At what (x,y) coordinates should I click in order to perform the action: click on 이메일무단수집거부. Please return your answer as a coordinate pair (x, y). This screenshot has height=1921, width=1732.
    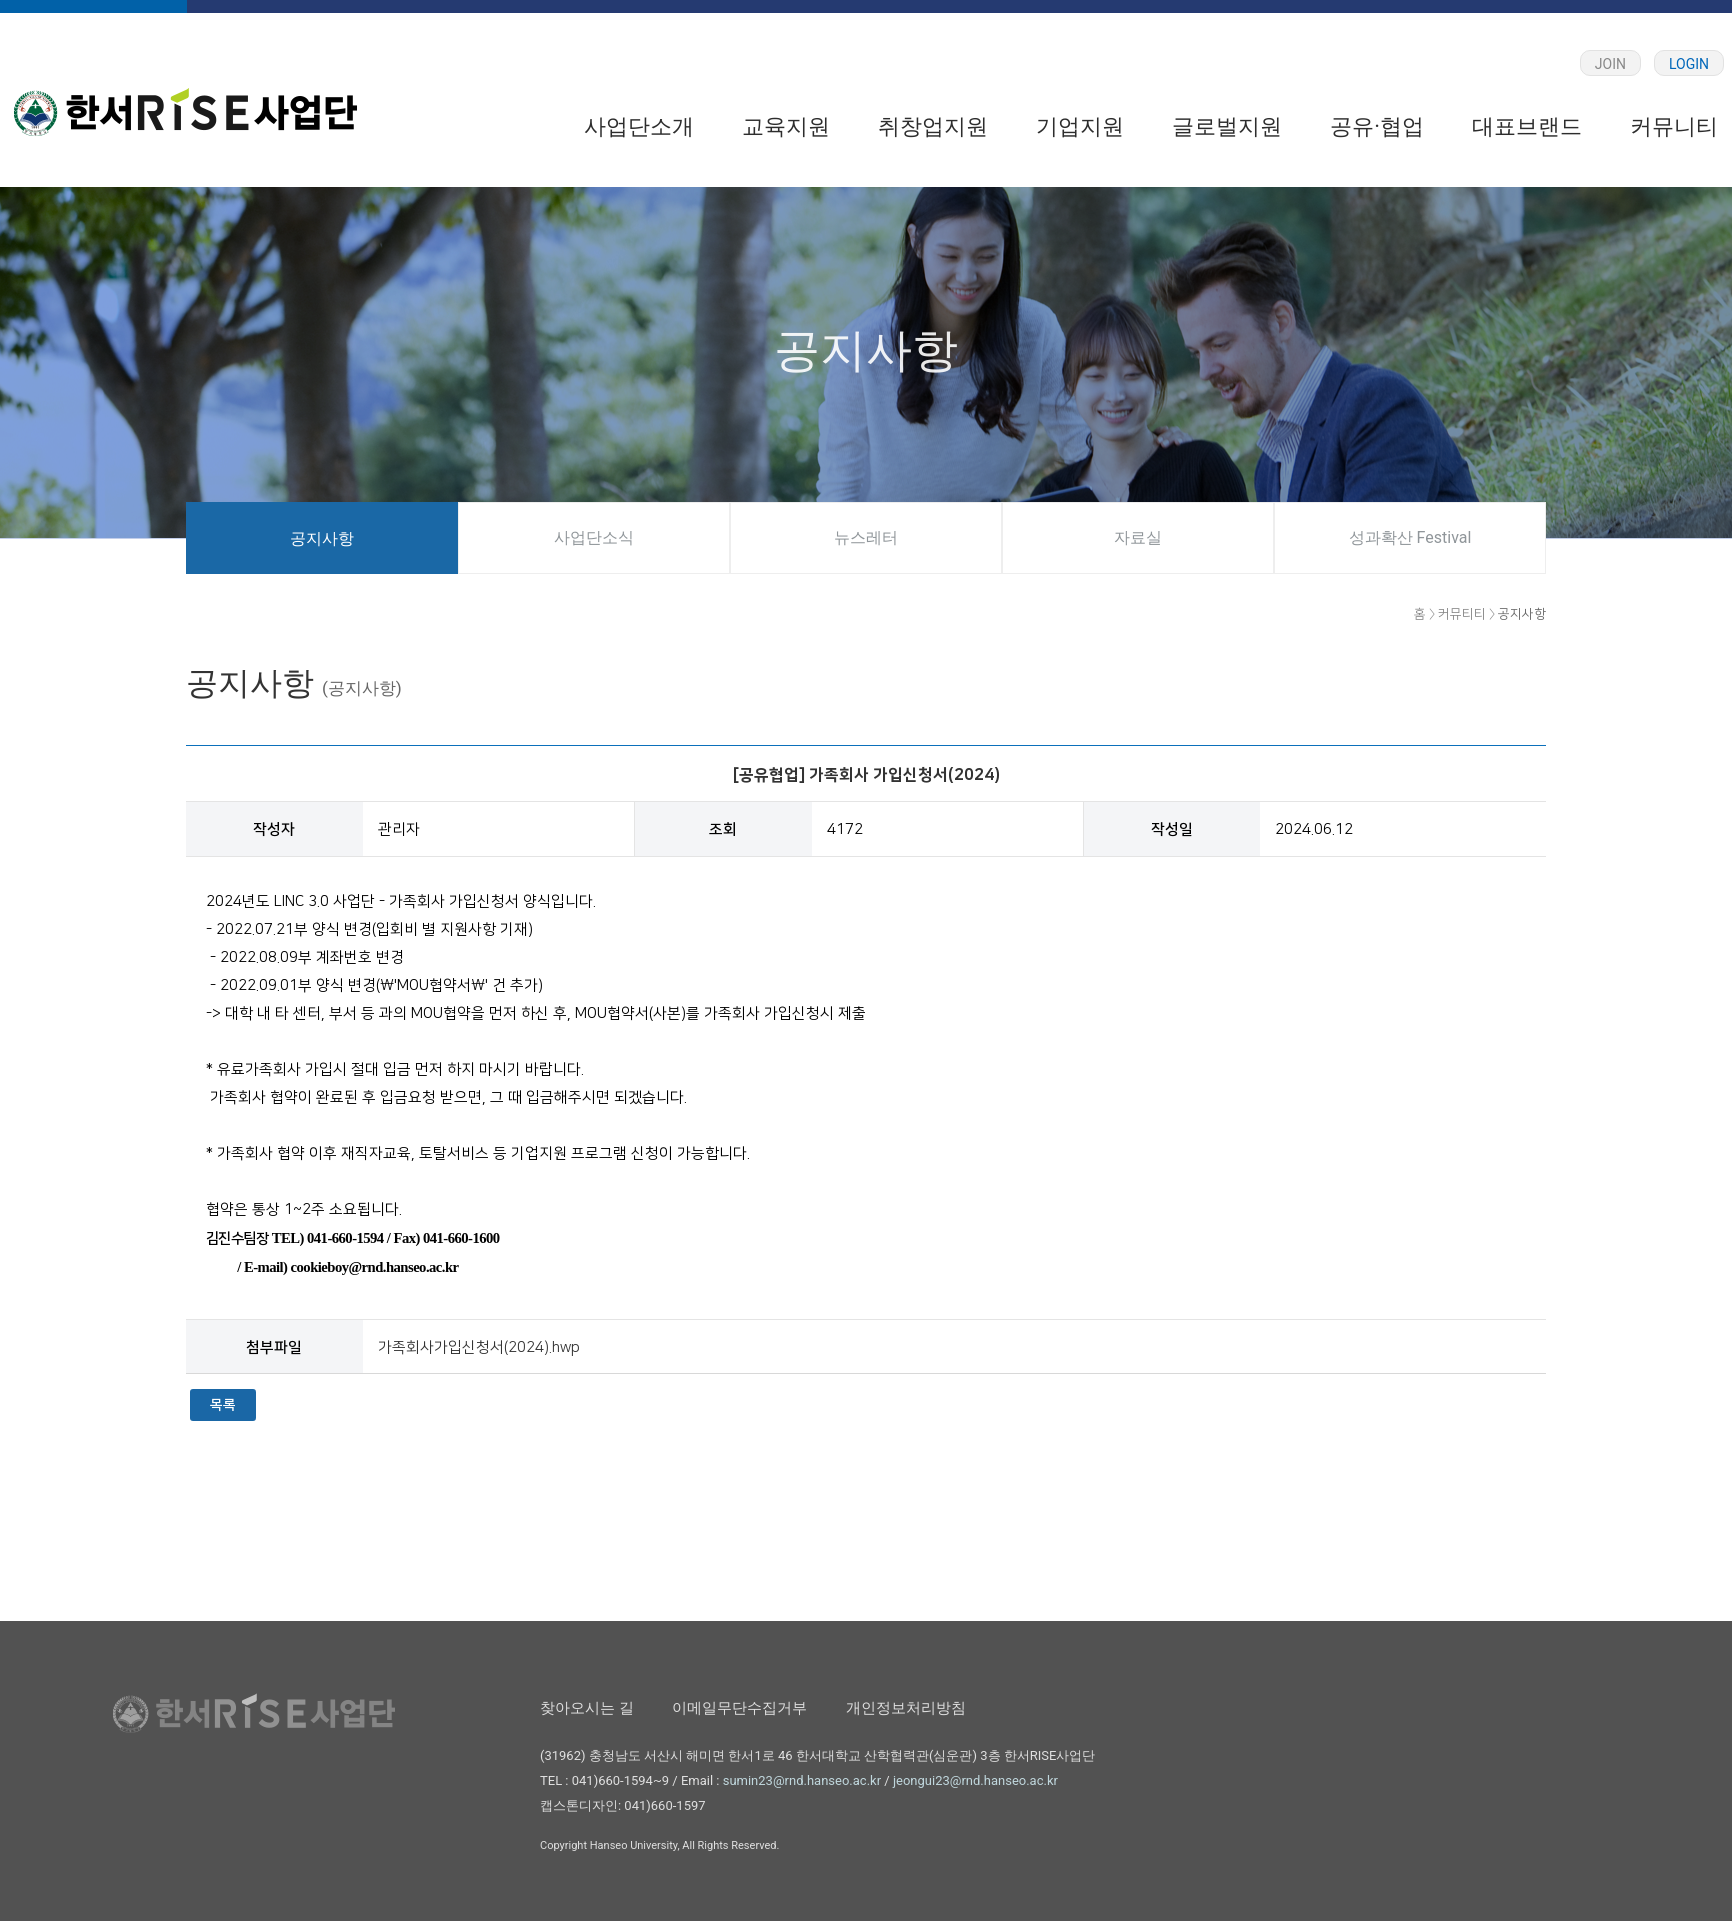
    Looking at the image, I should click on (739, 1708).